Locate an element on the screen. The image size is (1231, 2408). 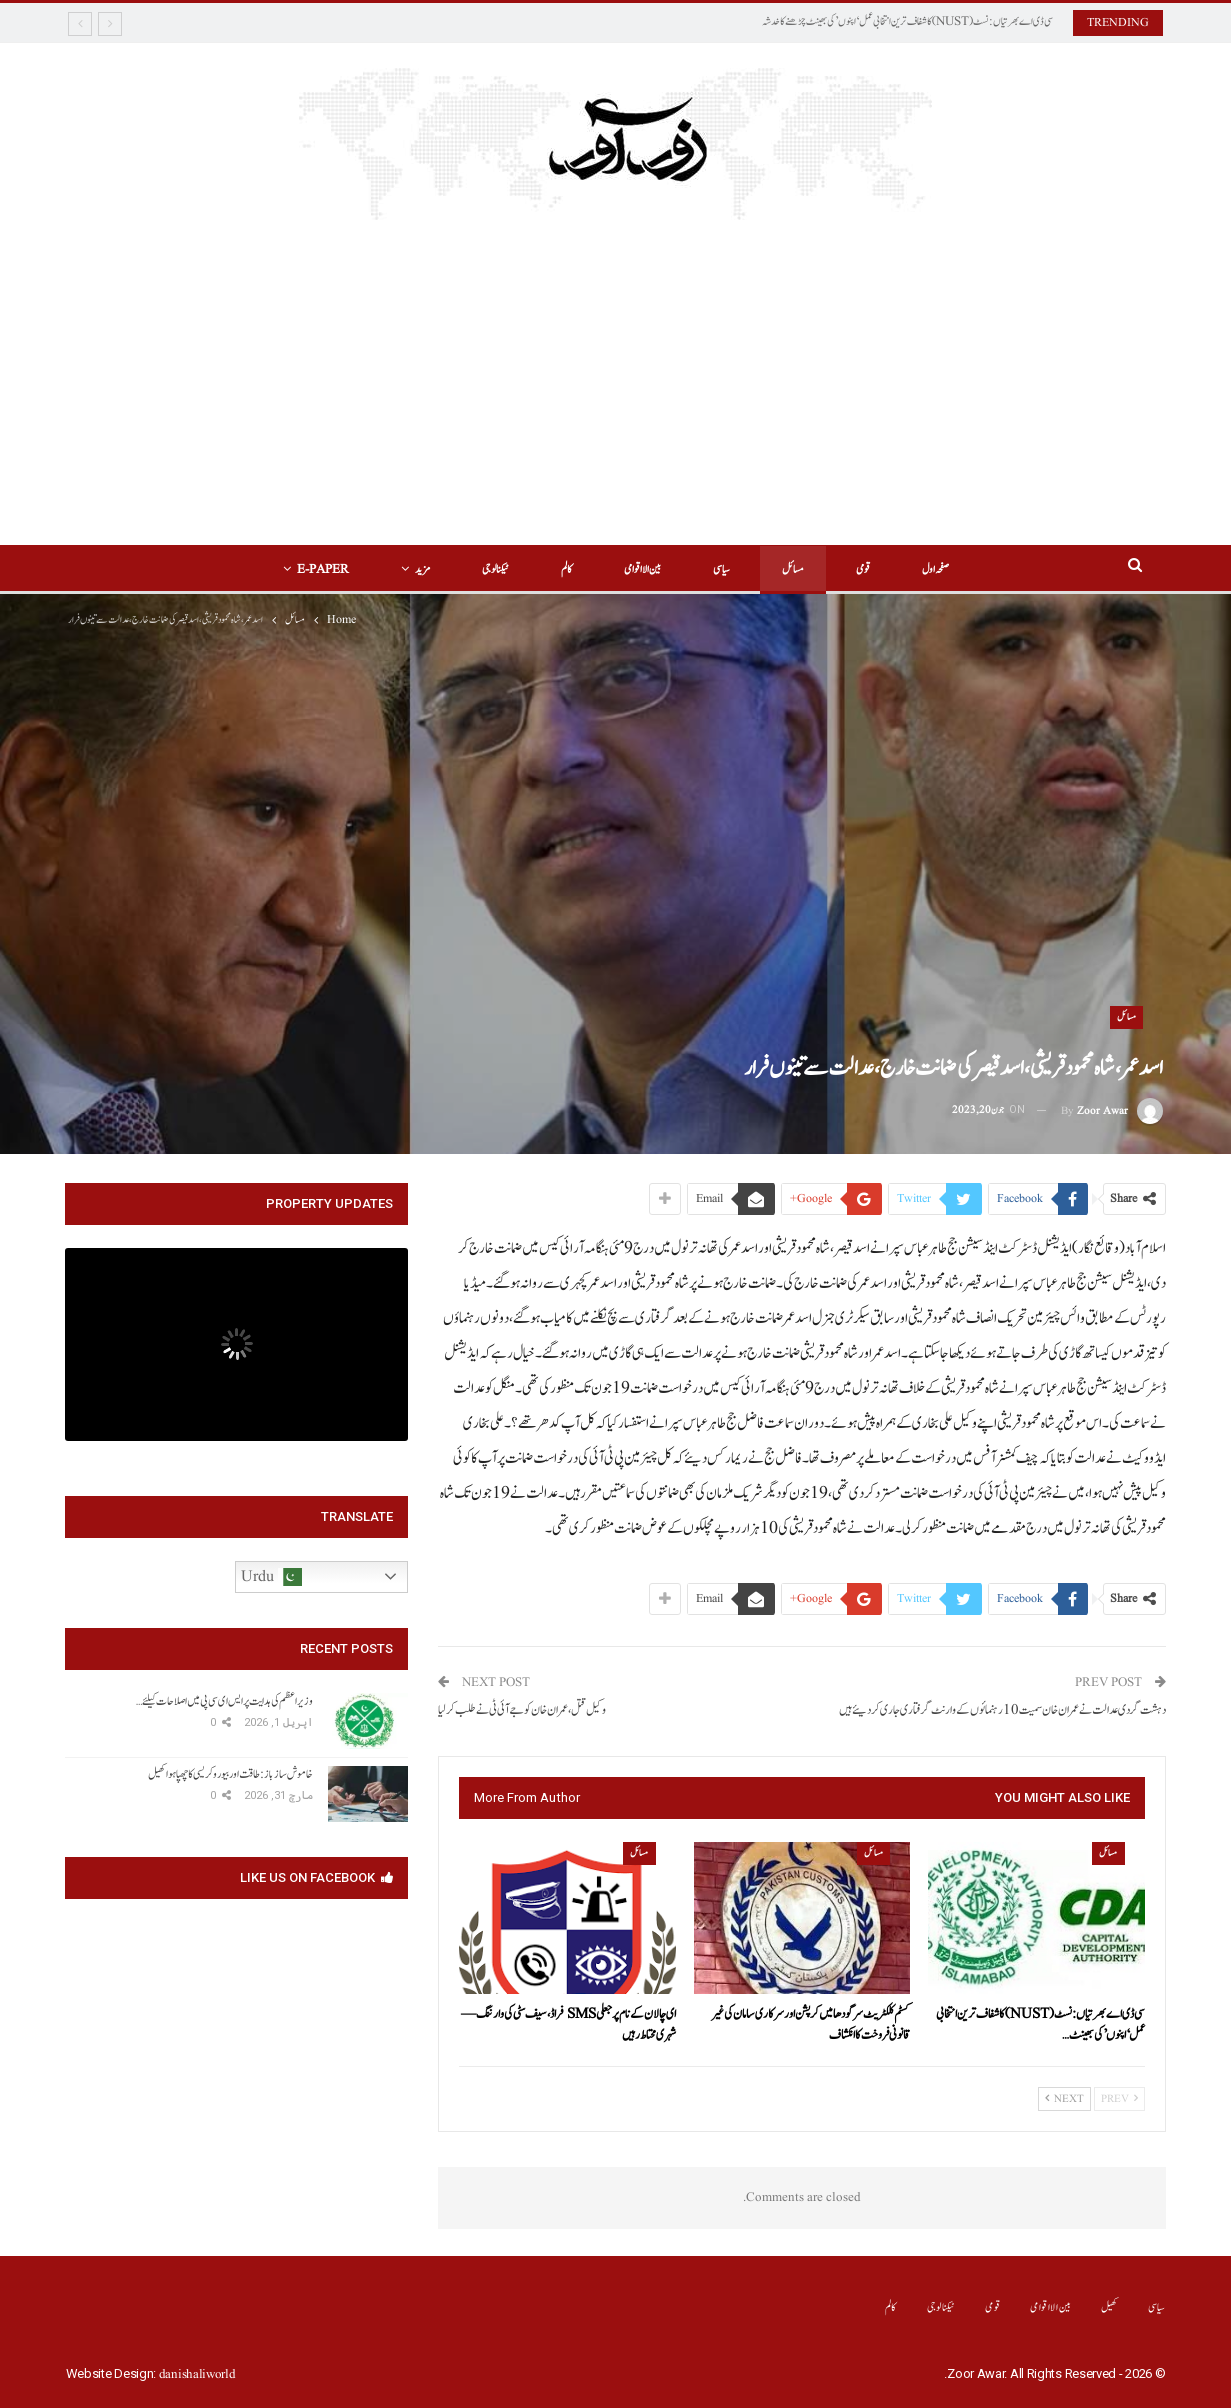
ٹیکنالوجی is located at coordinates (489, 569).